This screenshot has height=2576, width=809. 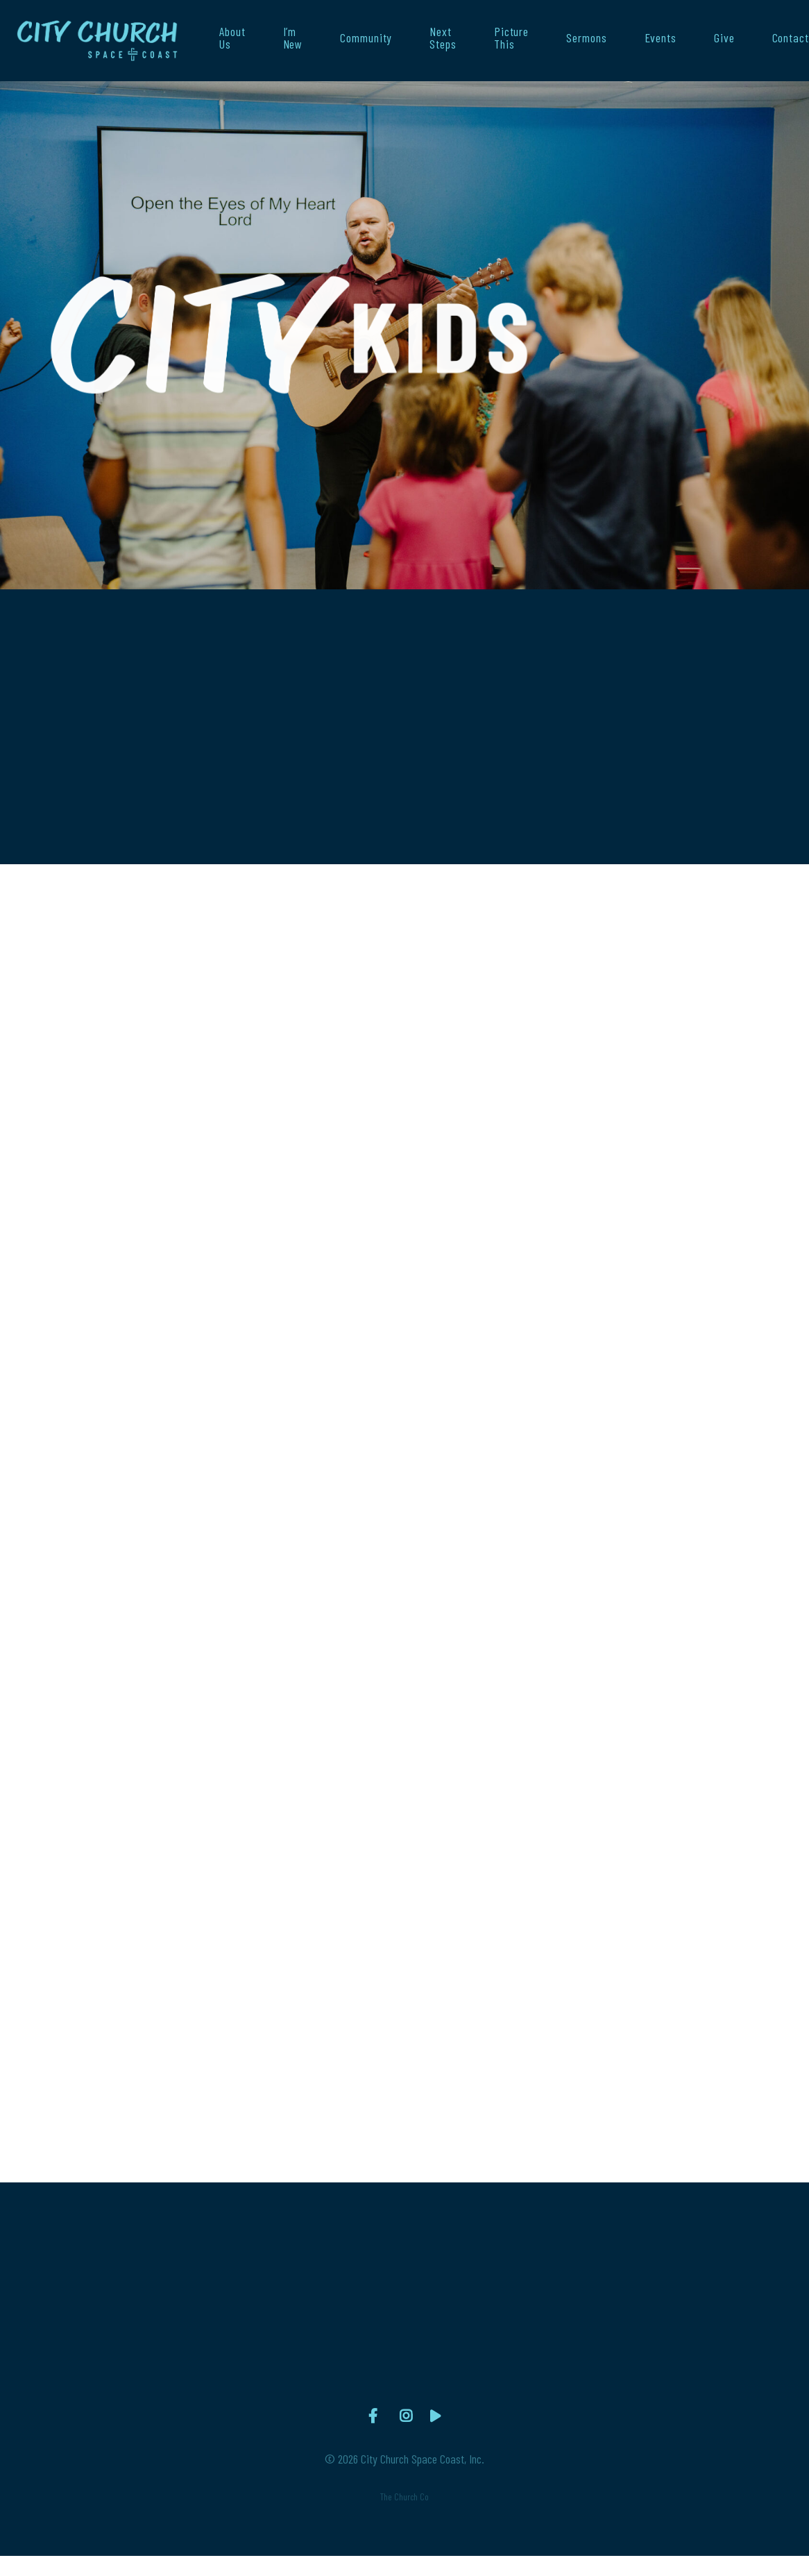 What do you see at coordinates (443, 38) in the screenshot?
I see `Next Steps` at bounding box center [443, 38].